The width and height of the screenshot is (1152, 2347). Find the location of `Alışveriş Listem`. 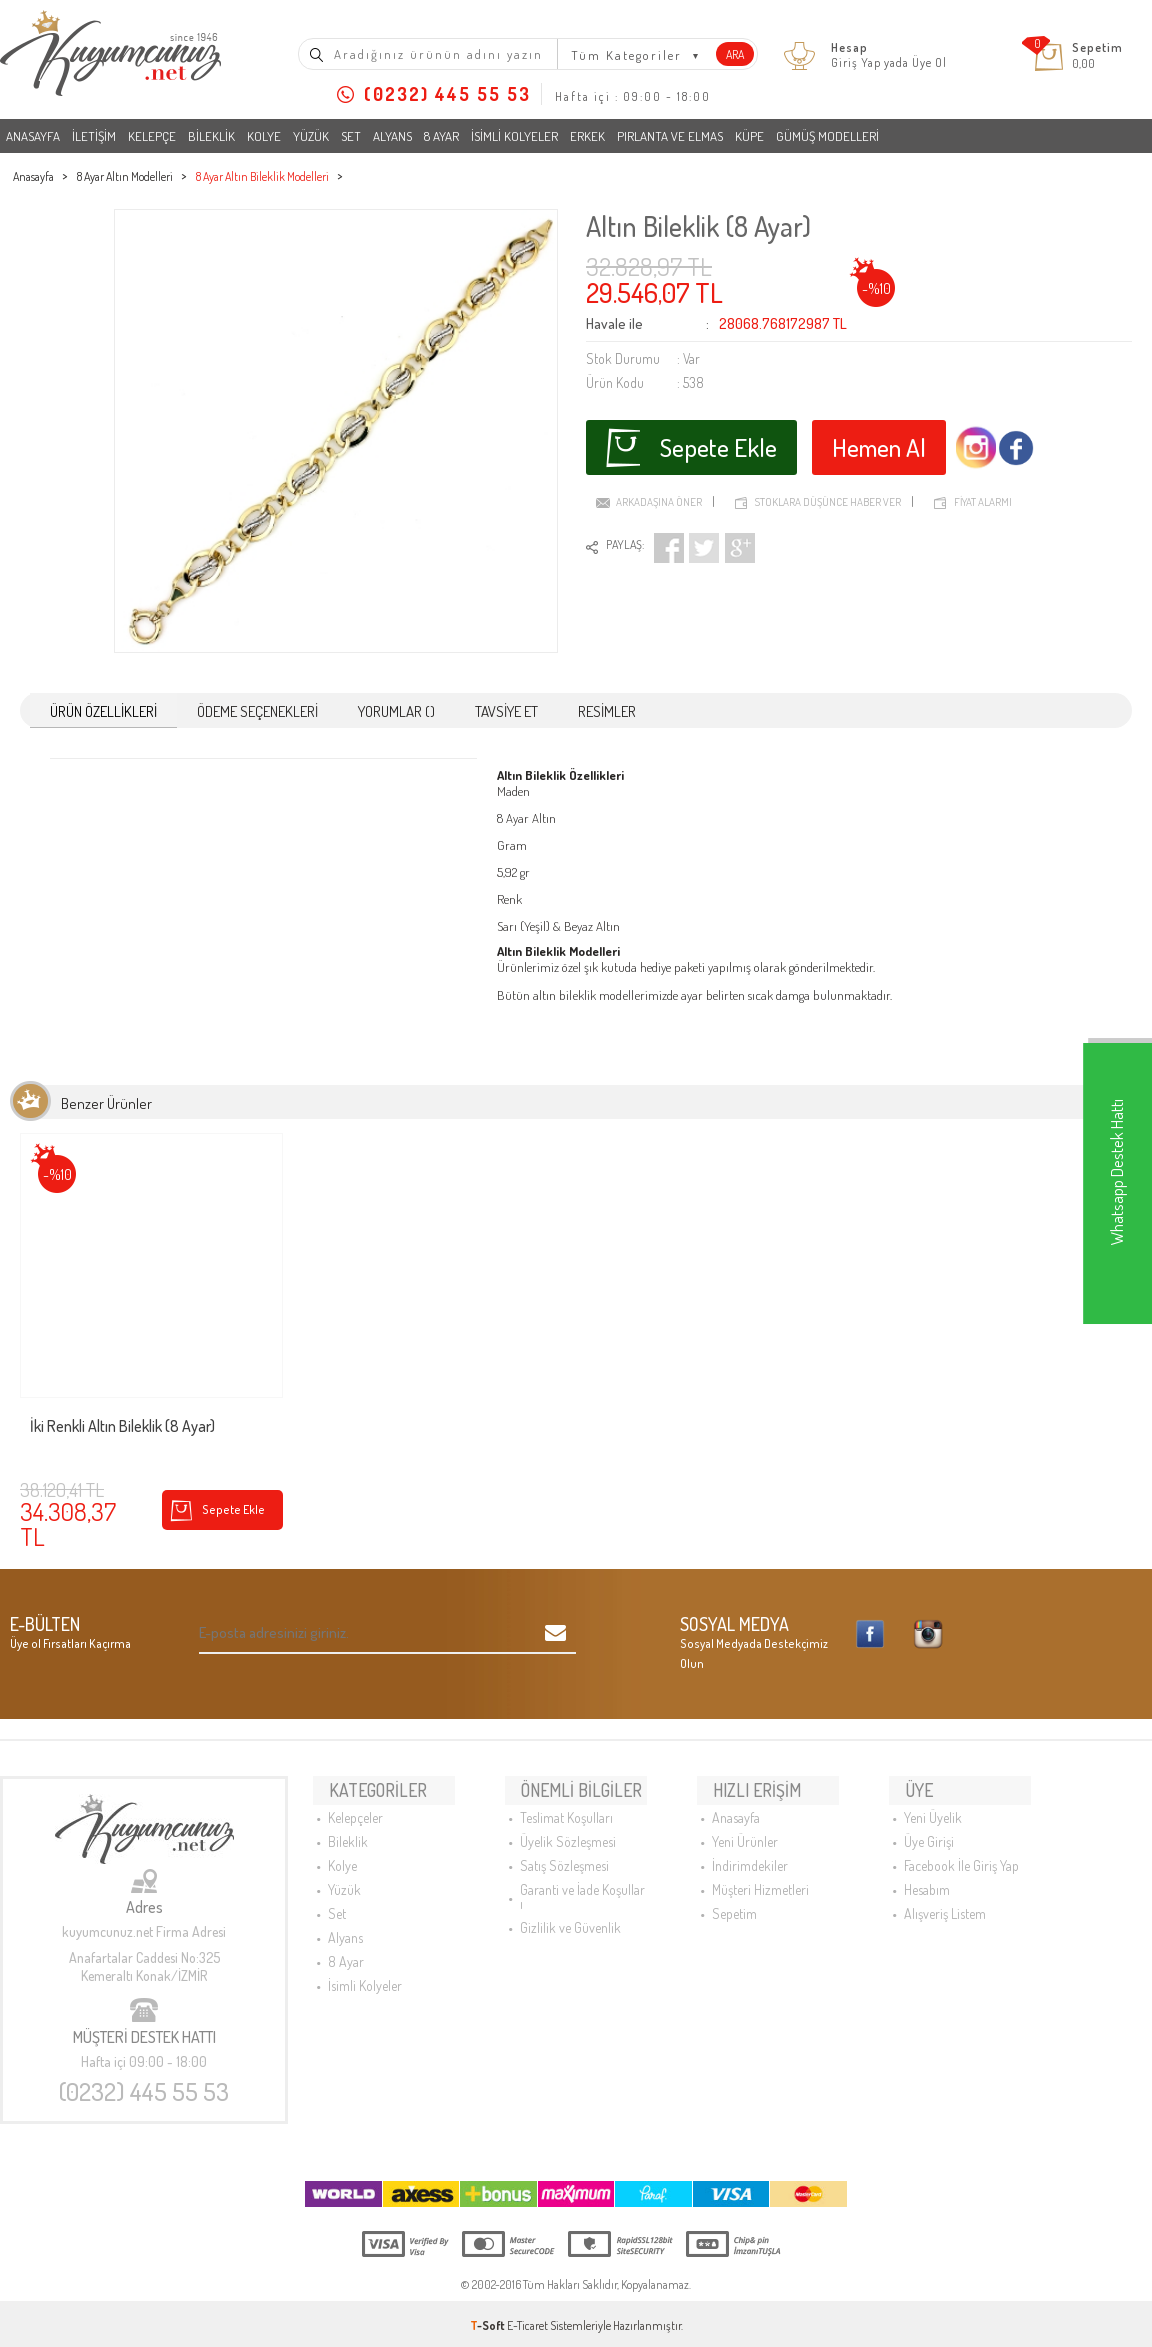

Alışveriş Listem is located at coordinates (945, 1899).